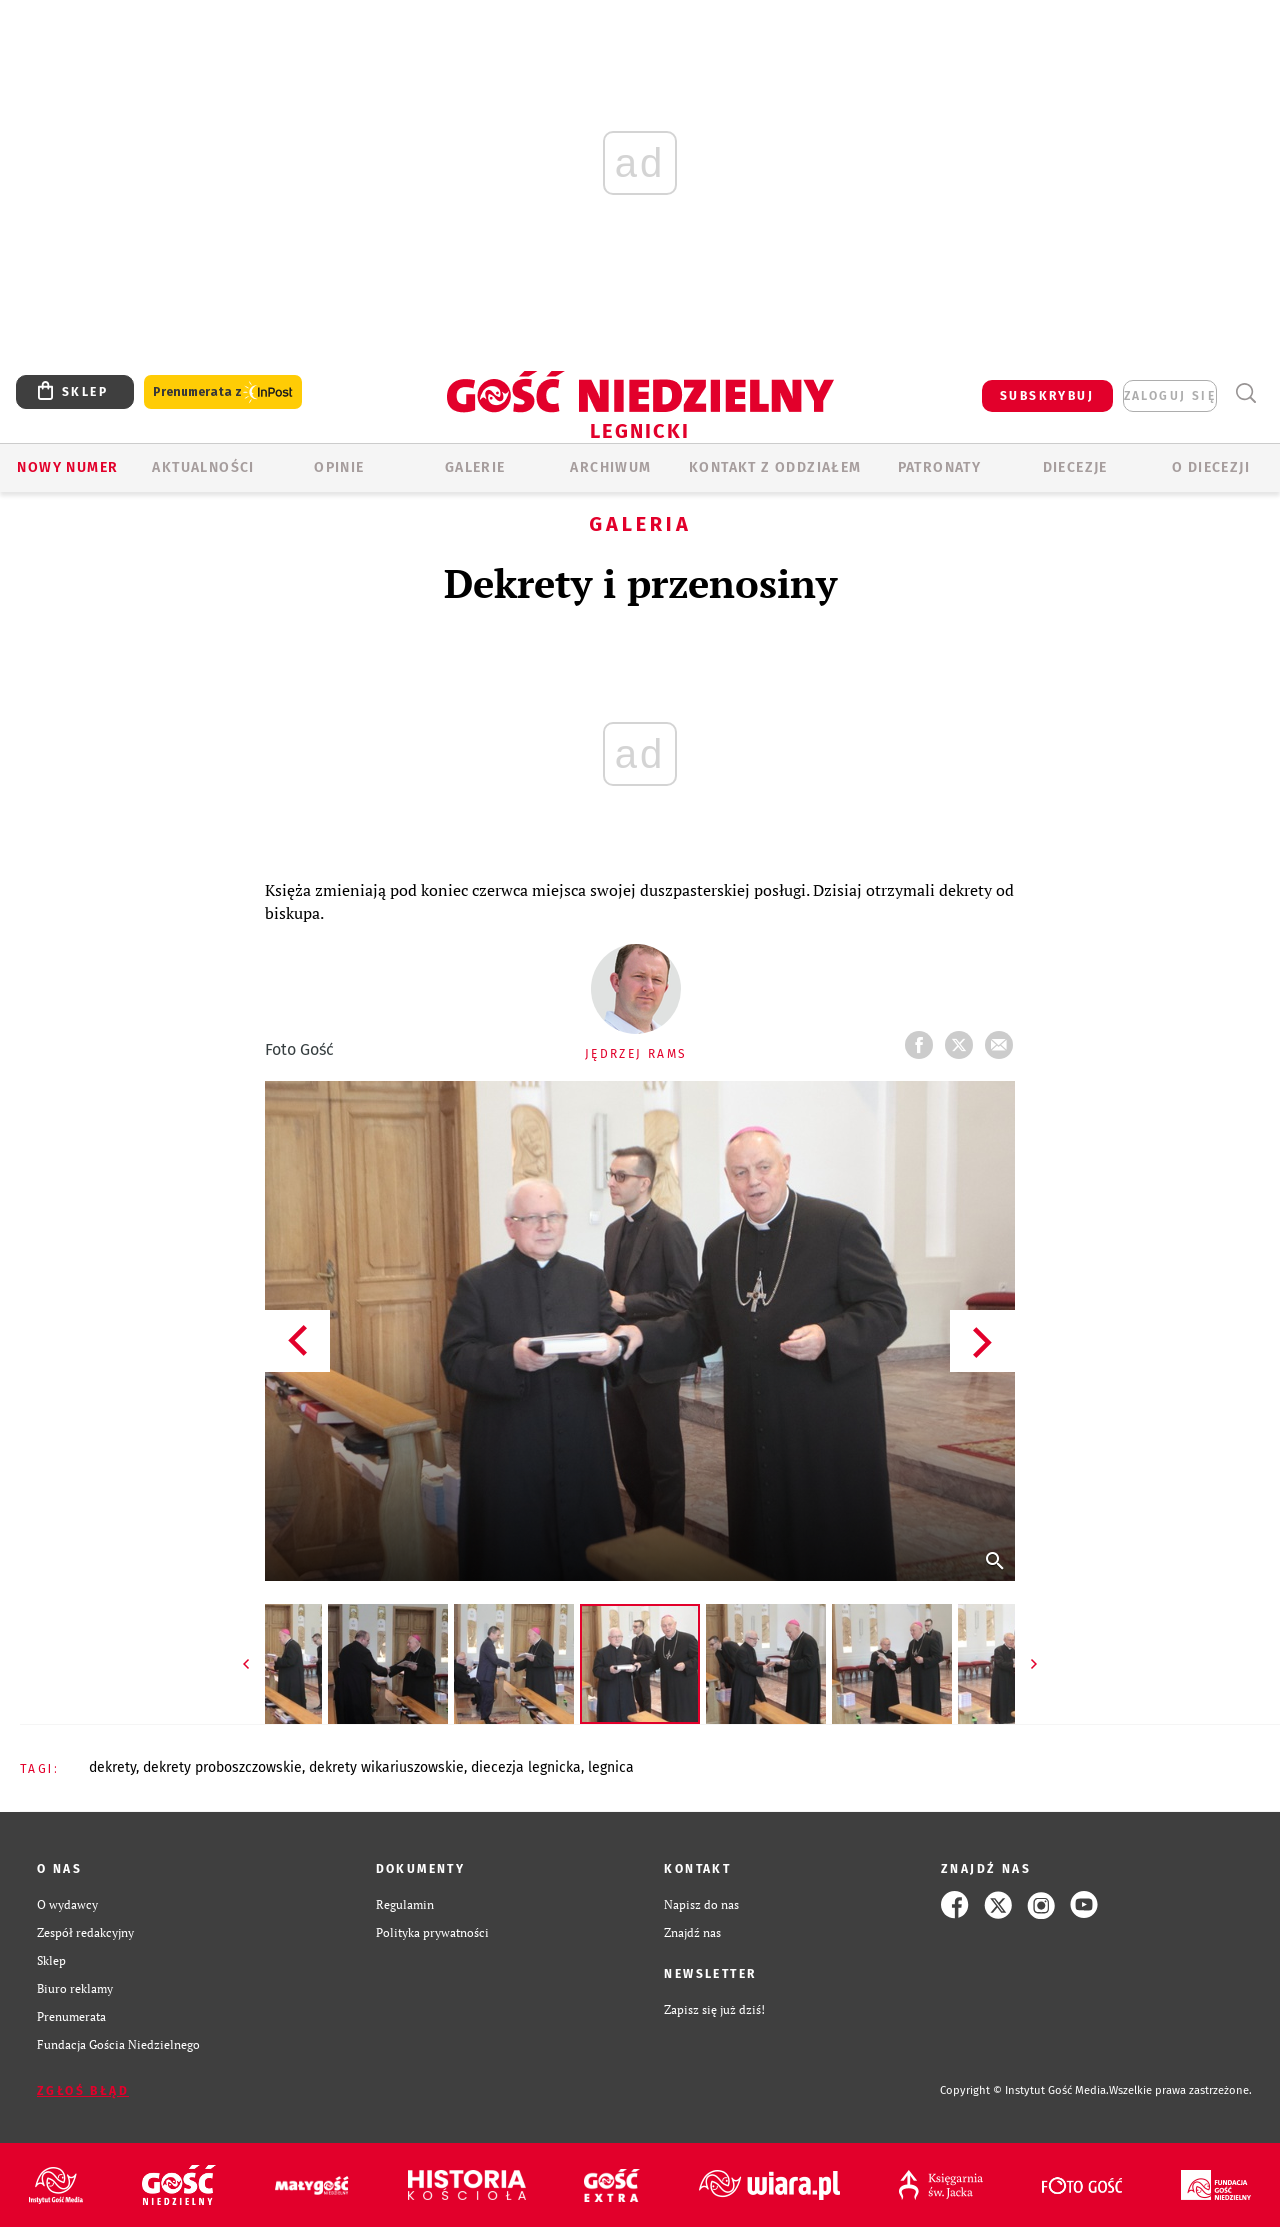 The width and height of the screenshot is (1280, 2227). What do you see at coordinates (1075, 467) in the screenshot?
I see `Diecezje` at bounding box center [1075, 467].